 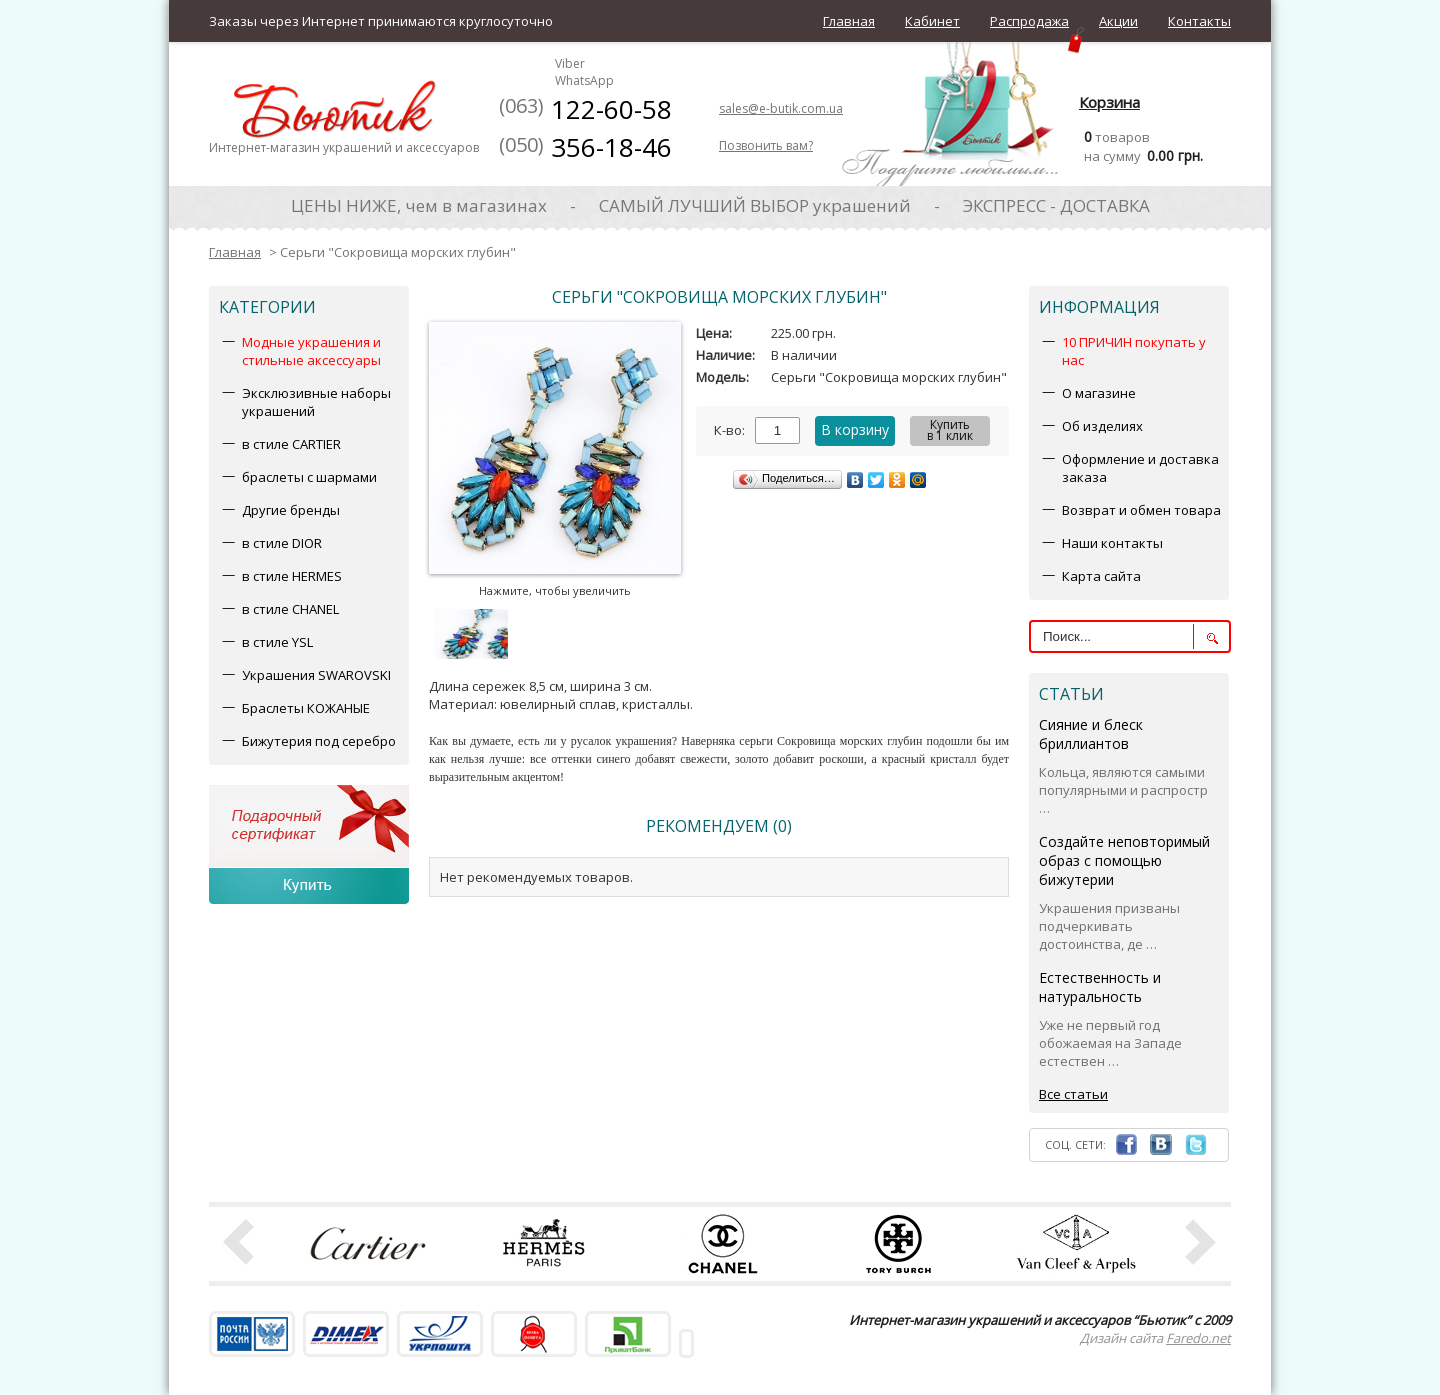 What do you see at coordinates (1118, 21) in the screenshot?
I see `Акции` at bounding box center [1118, 21].